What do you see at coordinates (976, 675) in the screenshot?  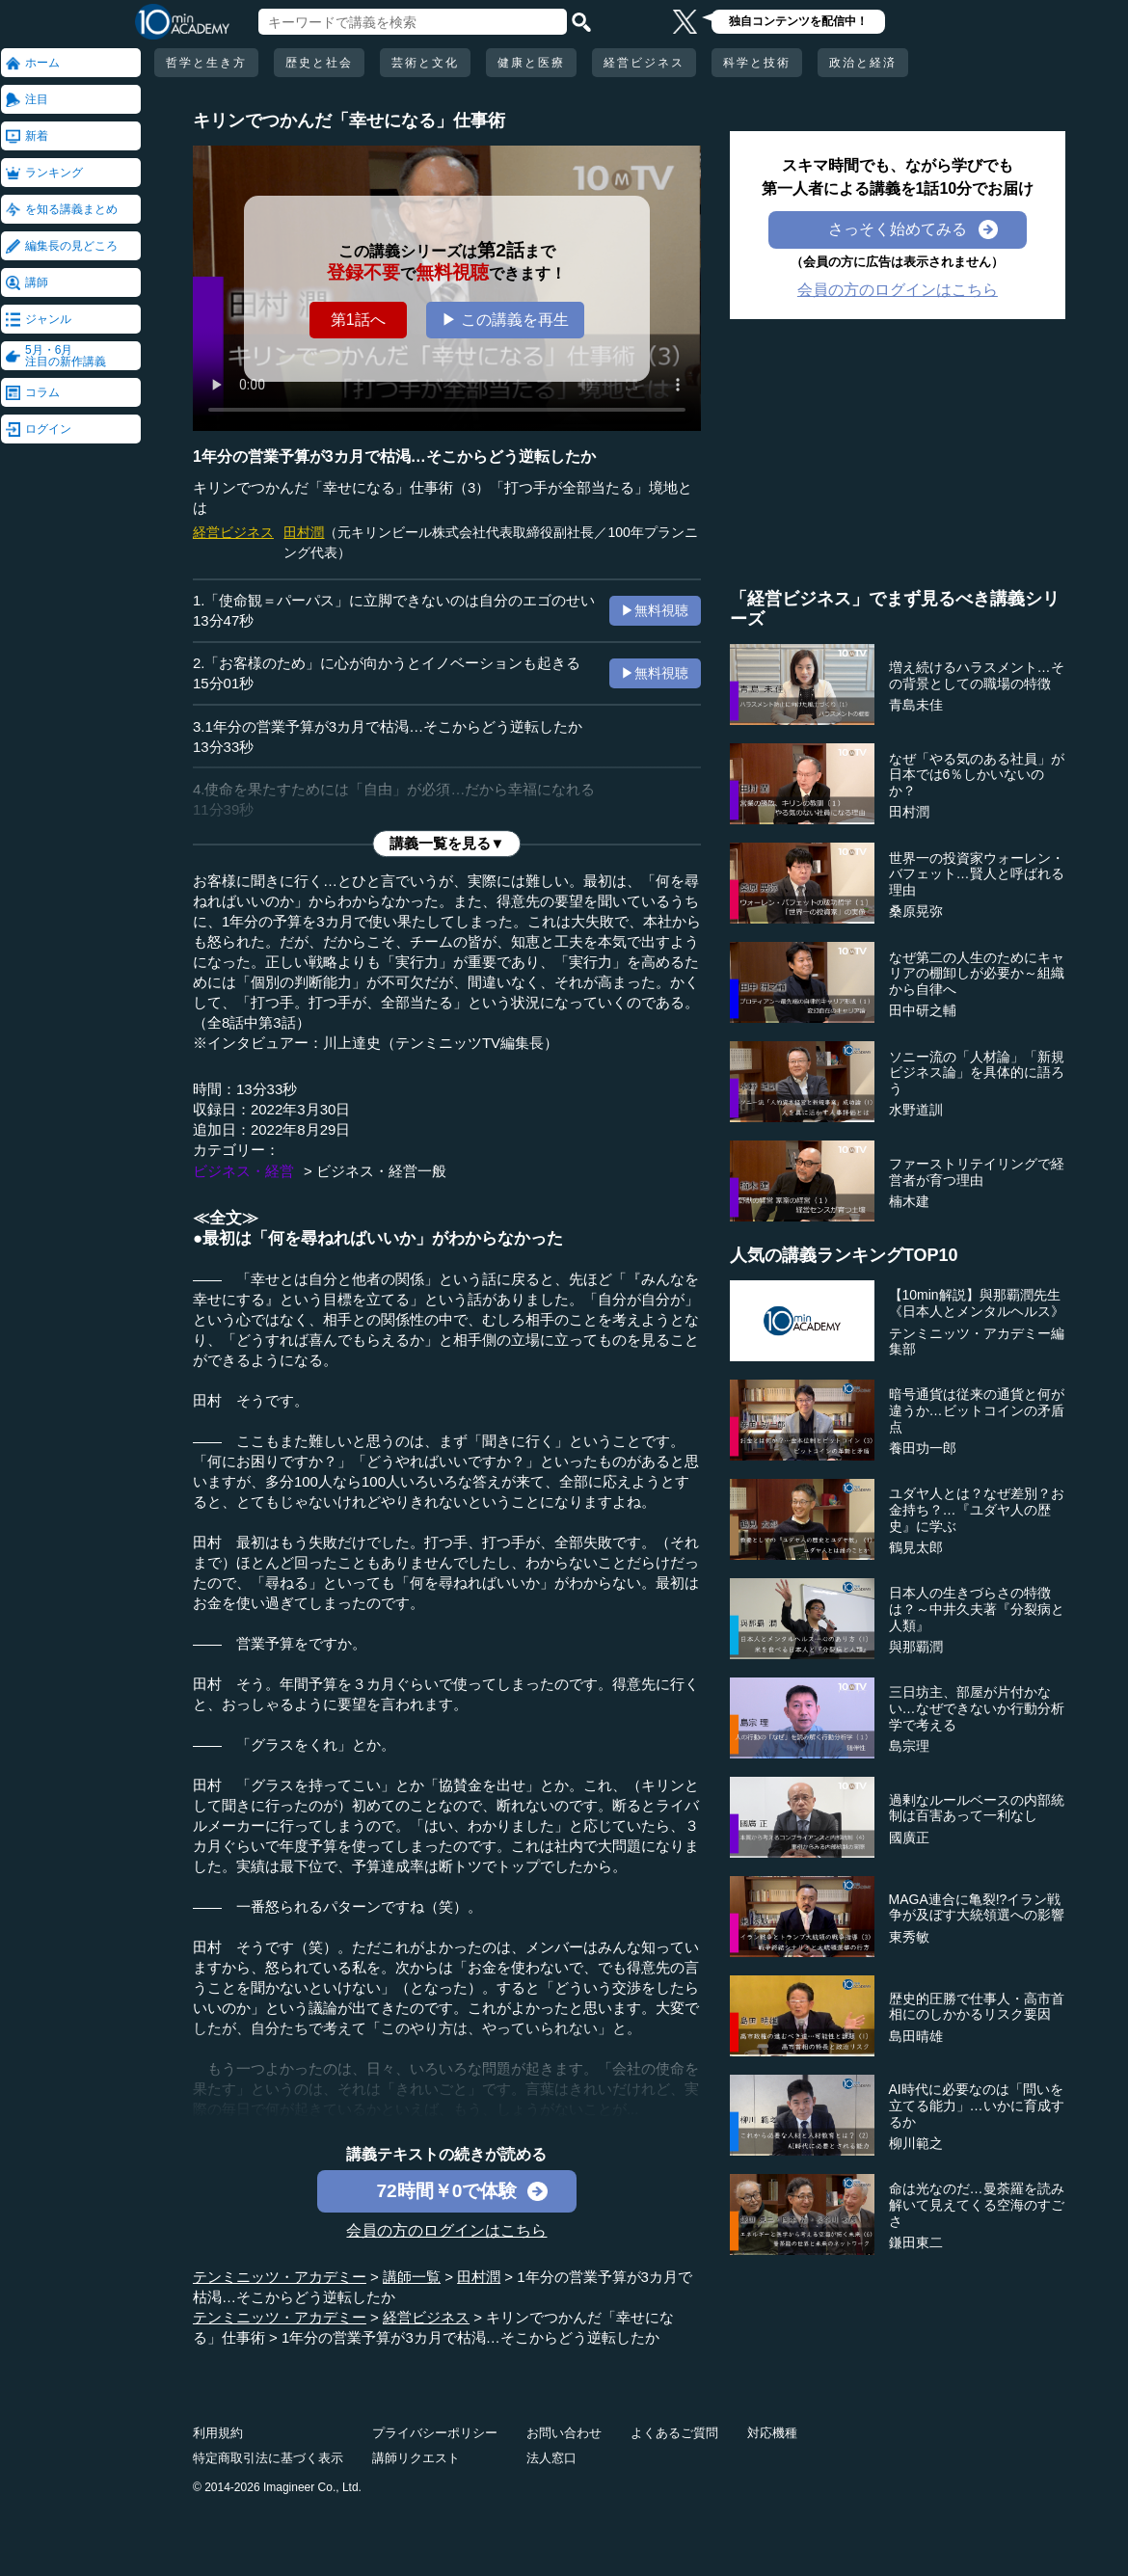 I see `増え続けるハラスメント…その背景としての職場の特徴` at bounding box center [976, 675].